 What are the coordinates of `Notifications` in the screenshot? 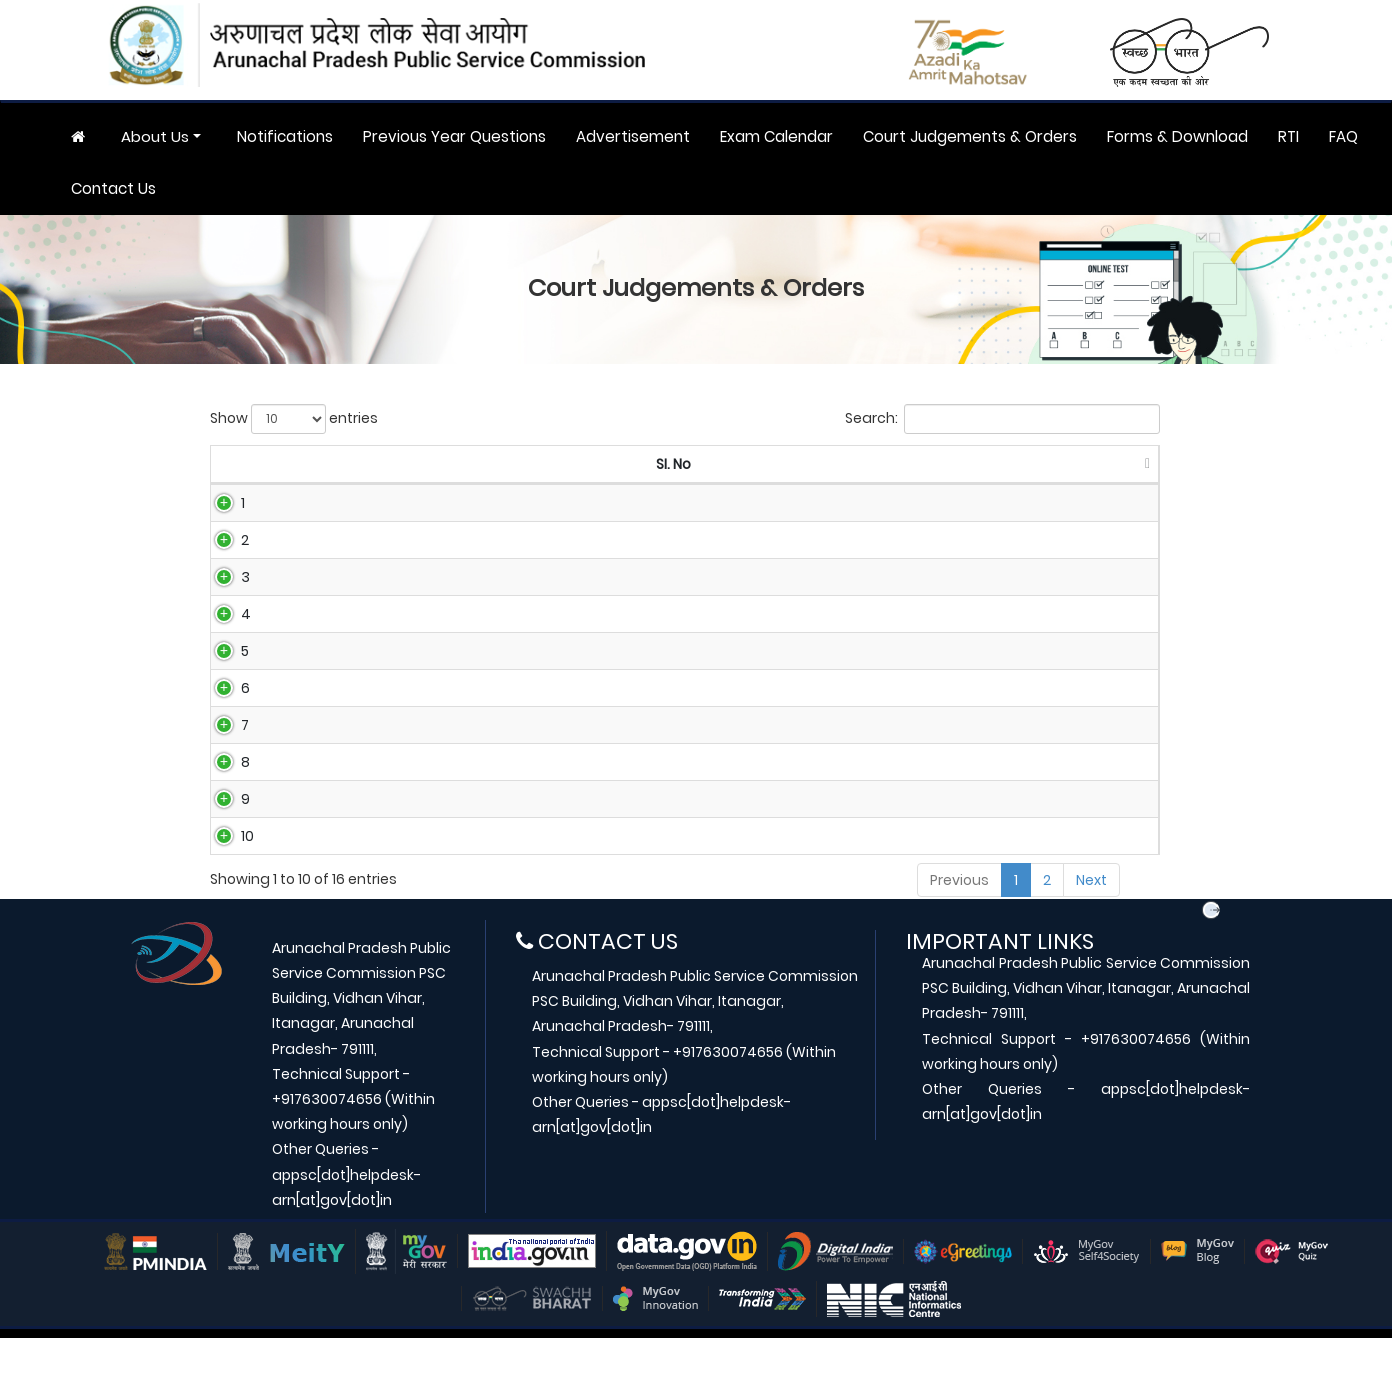 It's located at (285, 136).